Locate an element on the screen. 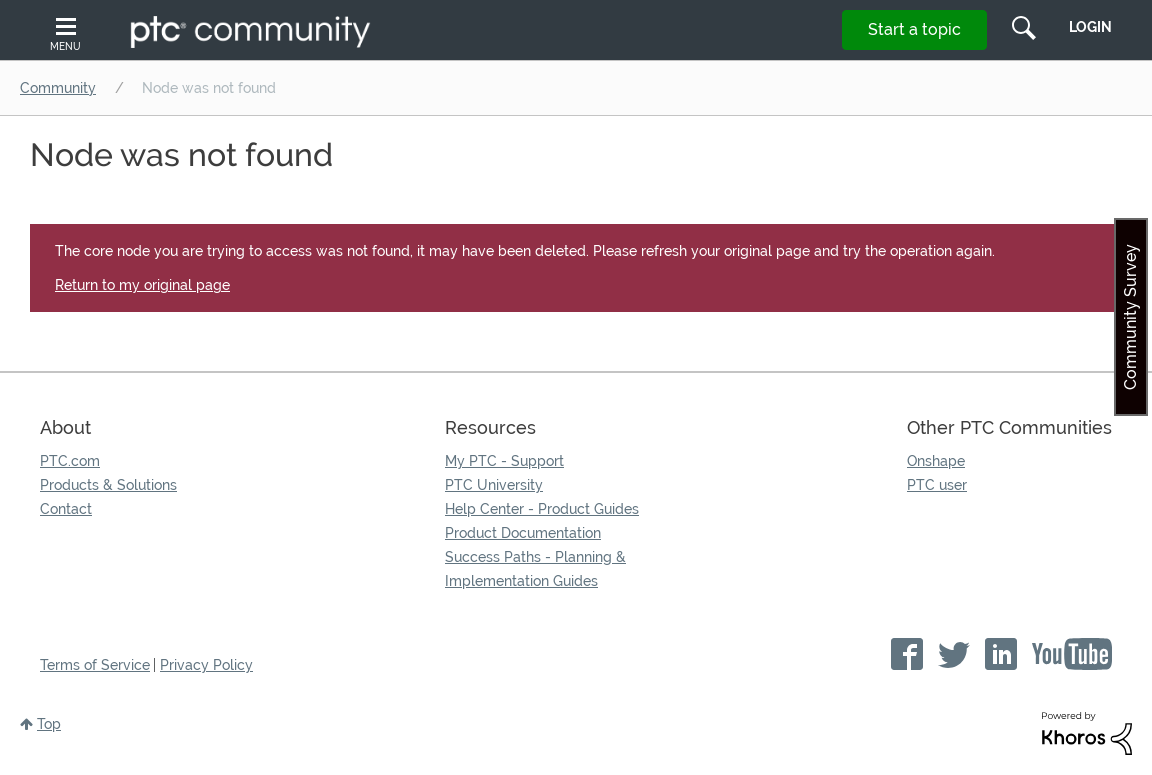 The width and height of the screenshot is (1152, 775). Start a topic is located at coordinates (914, 29).